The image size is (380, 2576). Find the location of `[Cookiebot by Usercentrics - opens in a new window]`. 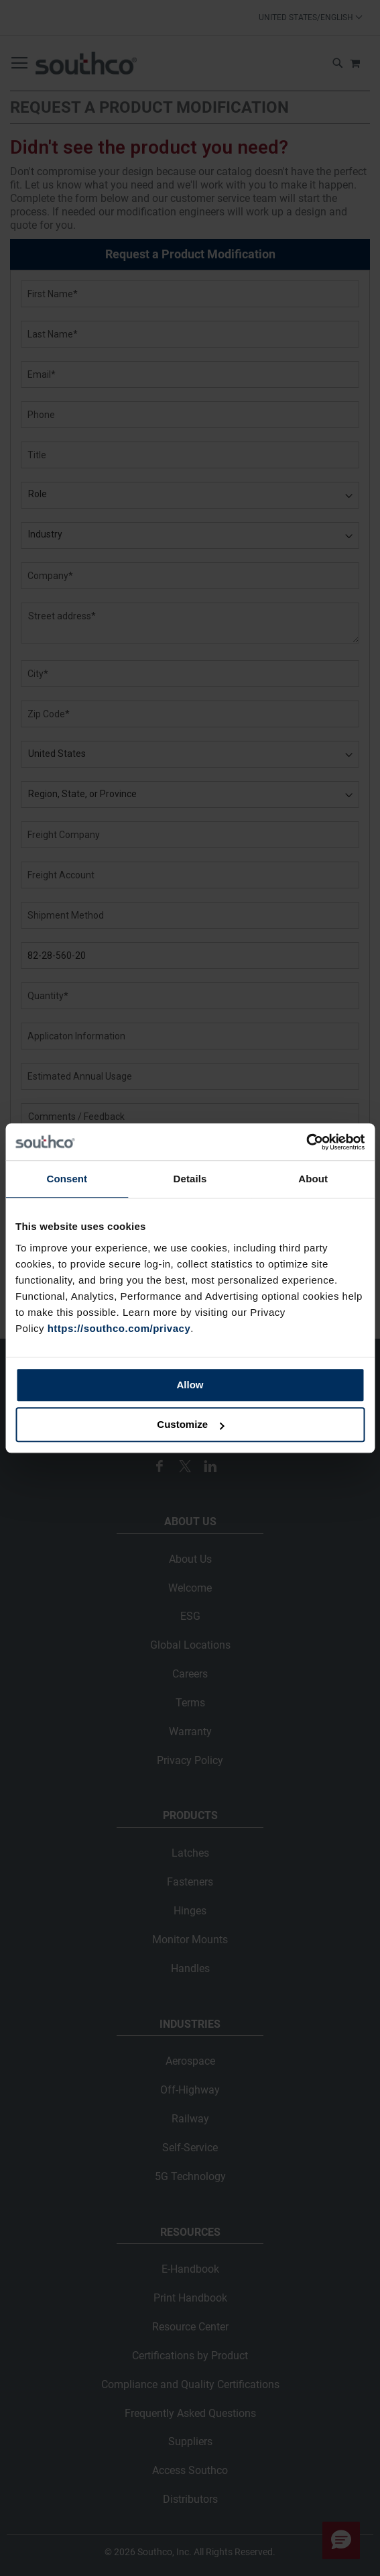

[Cookiebot by Usercentrics - opens in a new window] is located at coordinates (306, 1142).